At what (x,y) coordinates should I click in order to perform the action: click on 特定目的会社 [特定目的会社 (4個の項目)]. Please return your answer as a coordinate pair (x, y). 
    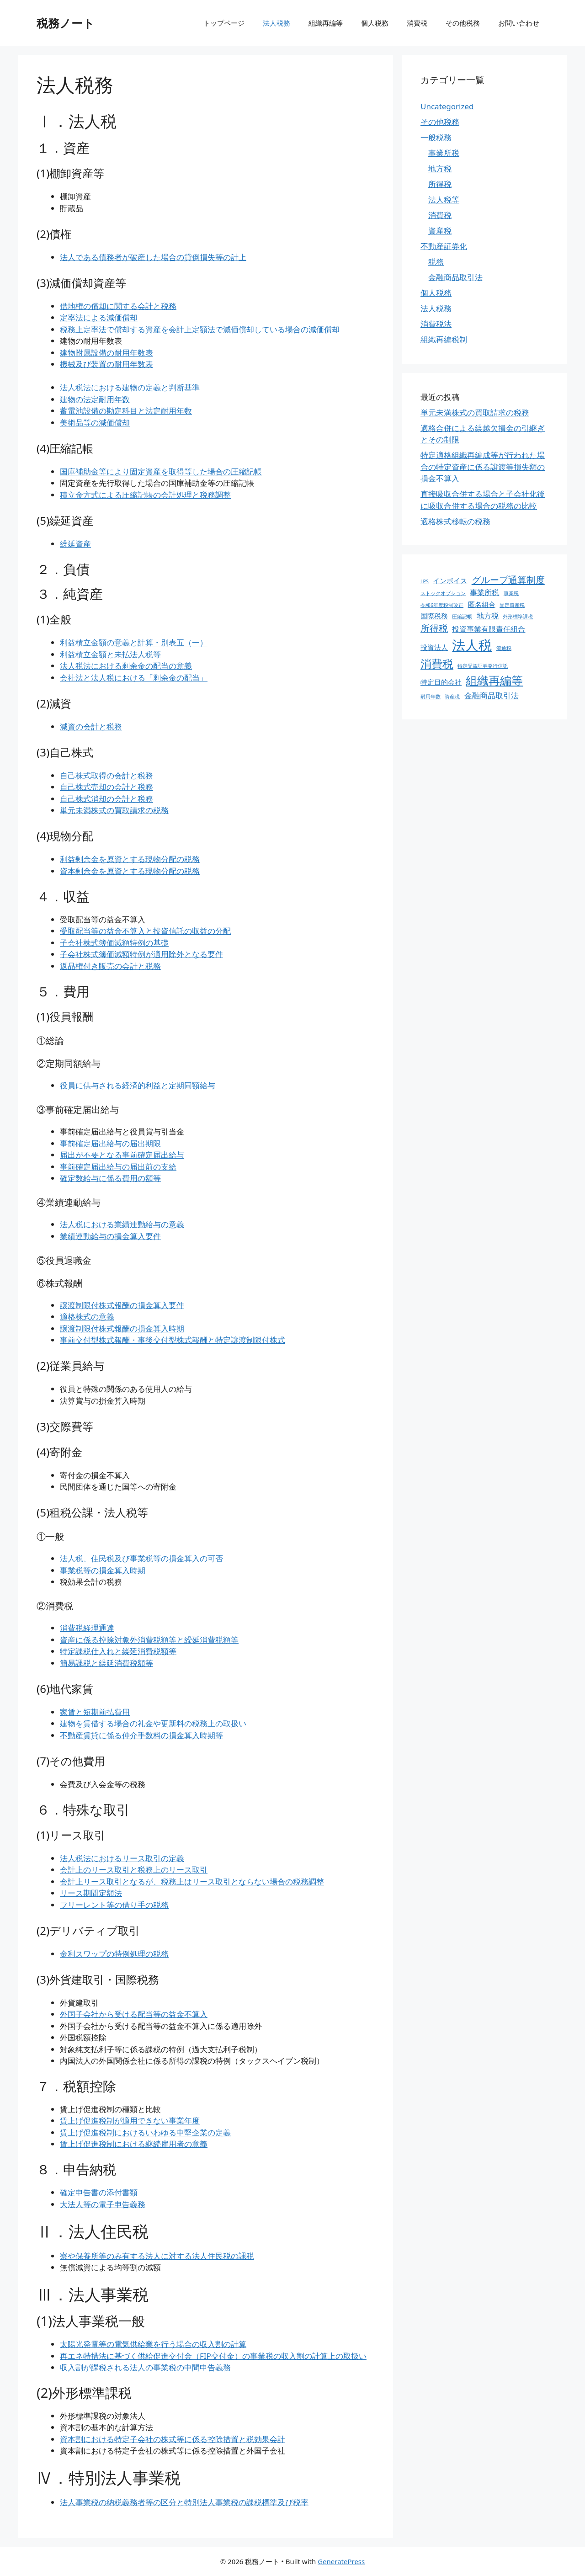
    Looking at the image, I should click on (441, 682).